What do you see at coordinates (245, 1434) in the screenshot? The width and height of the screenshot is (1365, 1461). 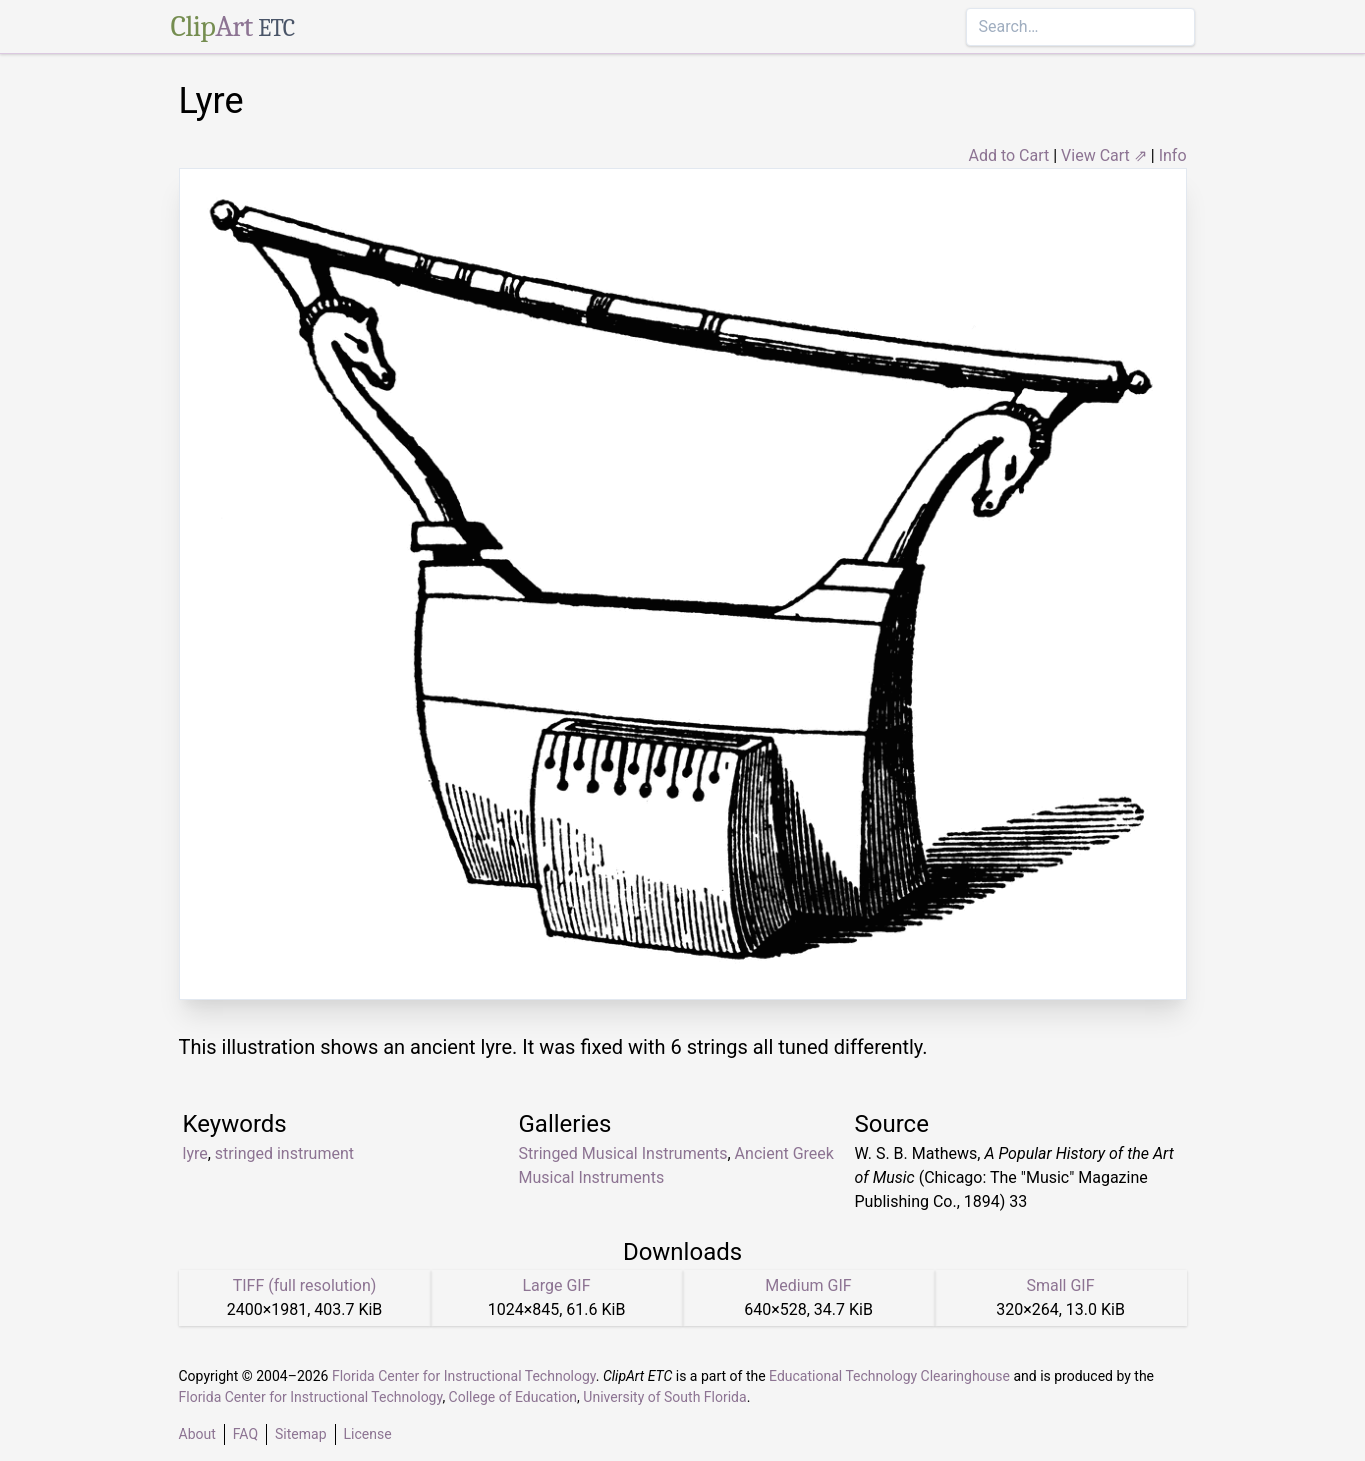 I see `FAQ` at bounding box center [245, 1434].